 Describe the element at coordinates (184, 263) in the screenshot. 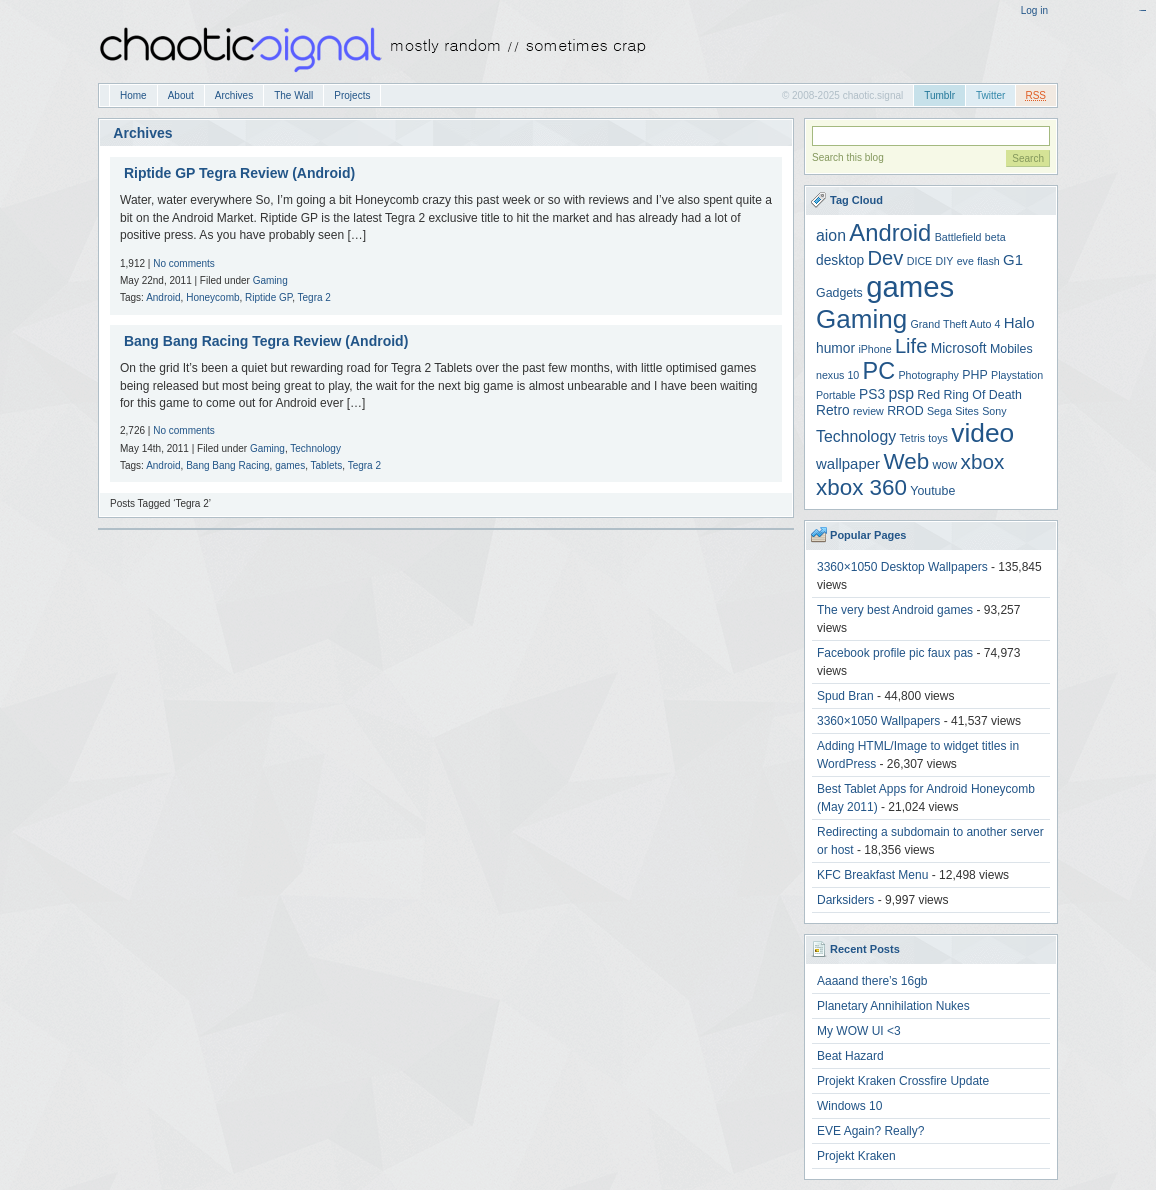

I see `No comments` at that location.